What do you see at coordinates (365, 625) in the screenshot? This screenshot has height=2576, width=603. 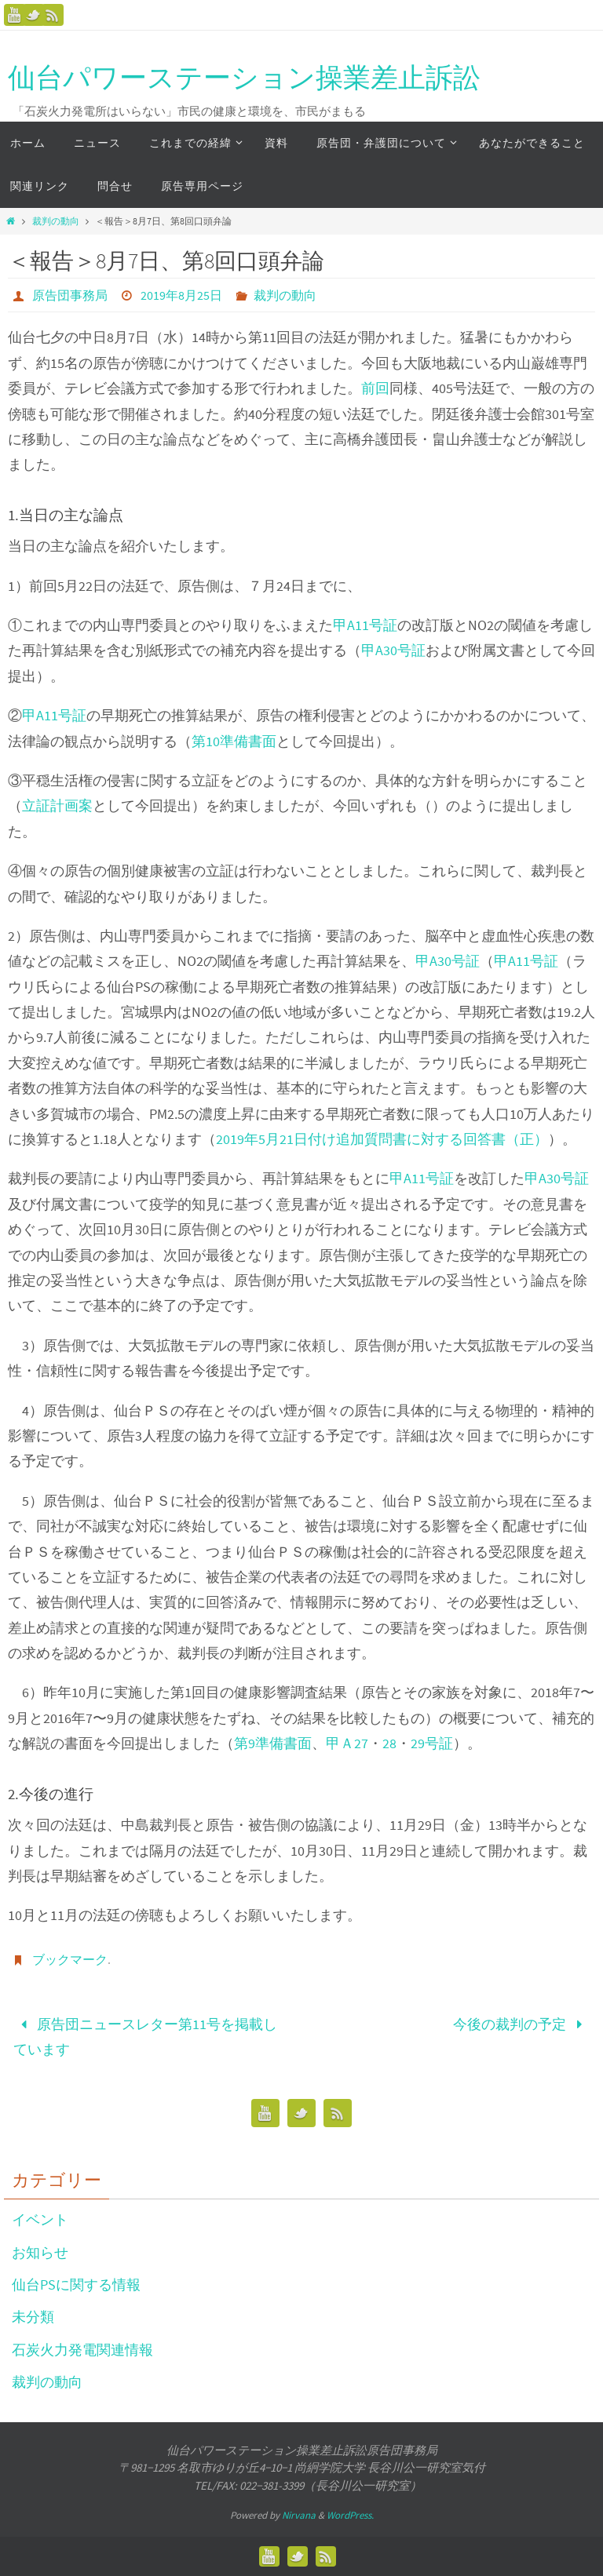 I see `甲A11号証` at bounding box center [365, 625].